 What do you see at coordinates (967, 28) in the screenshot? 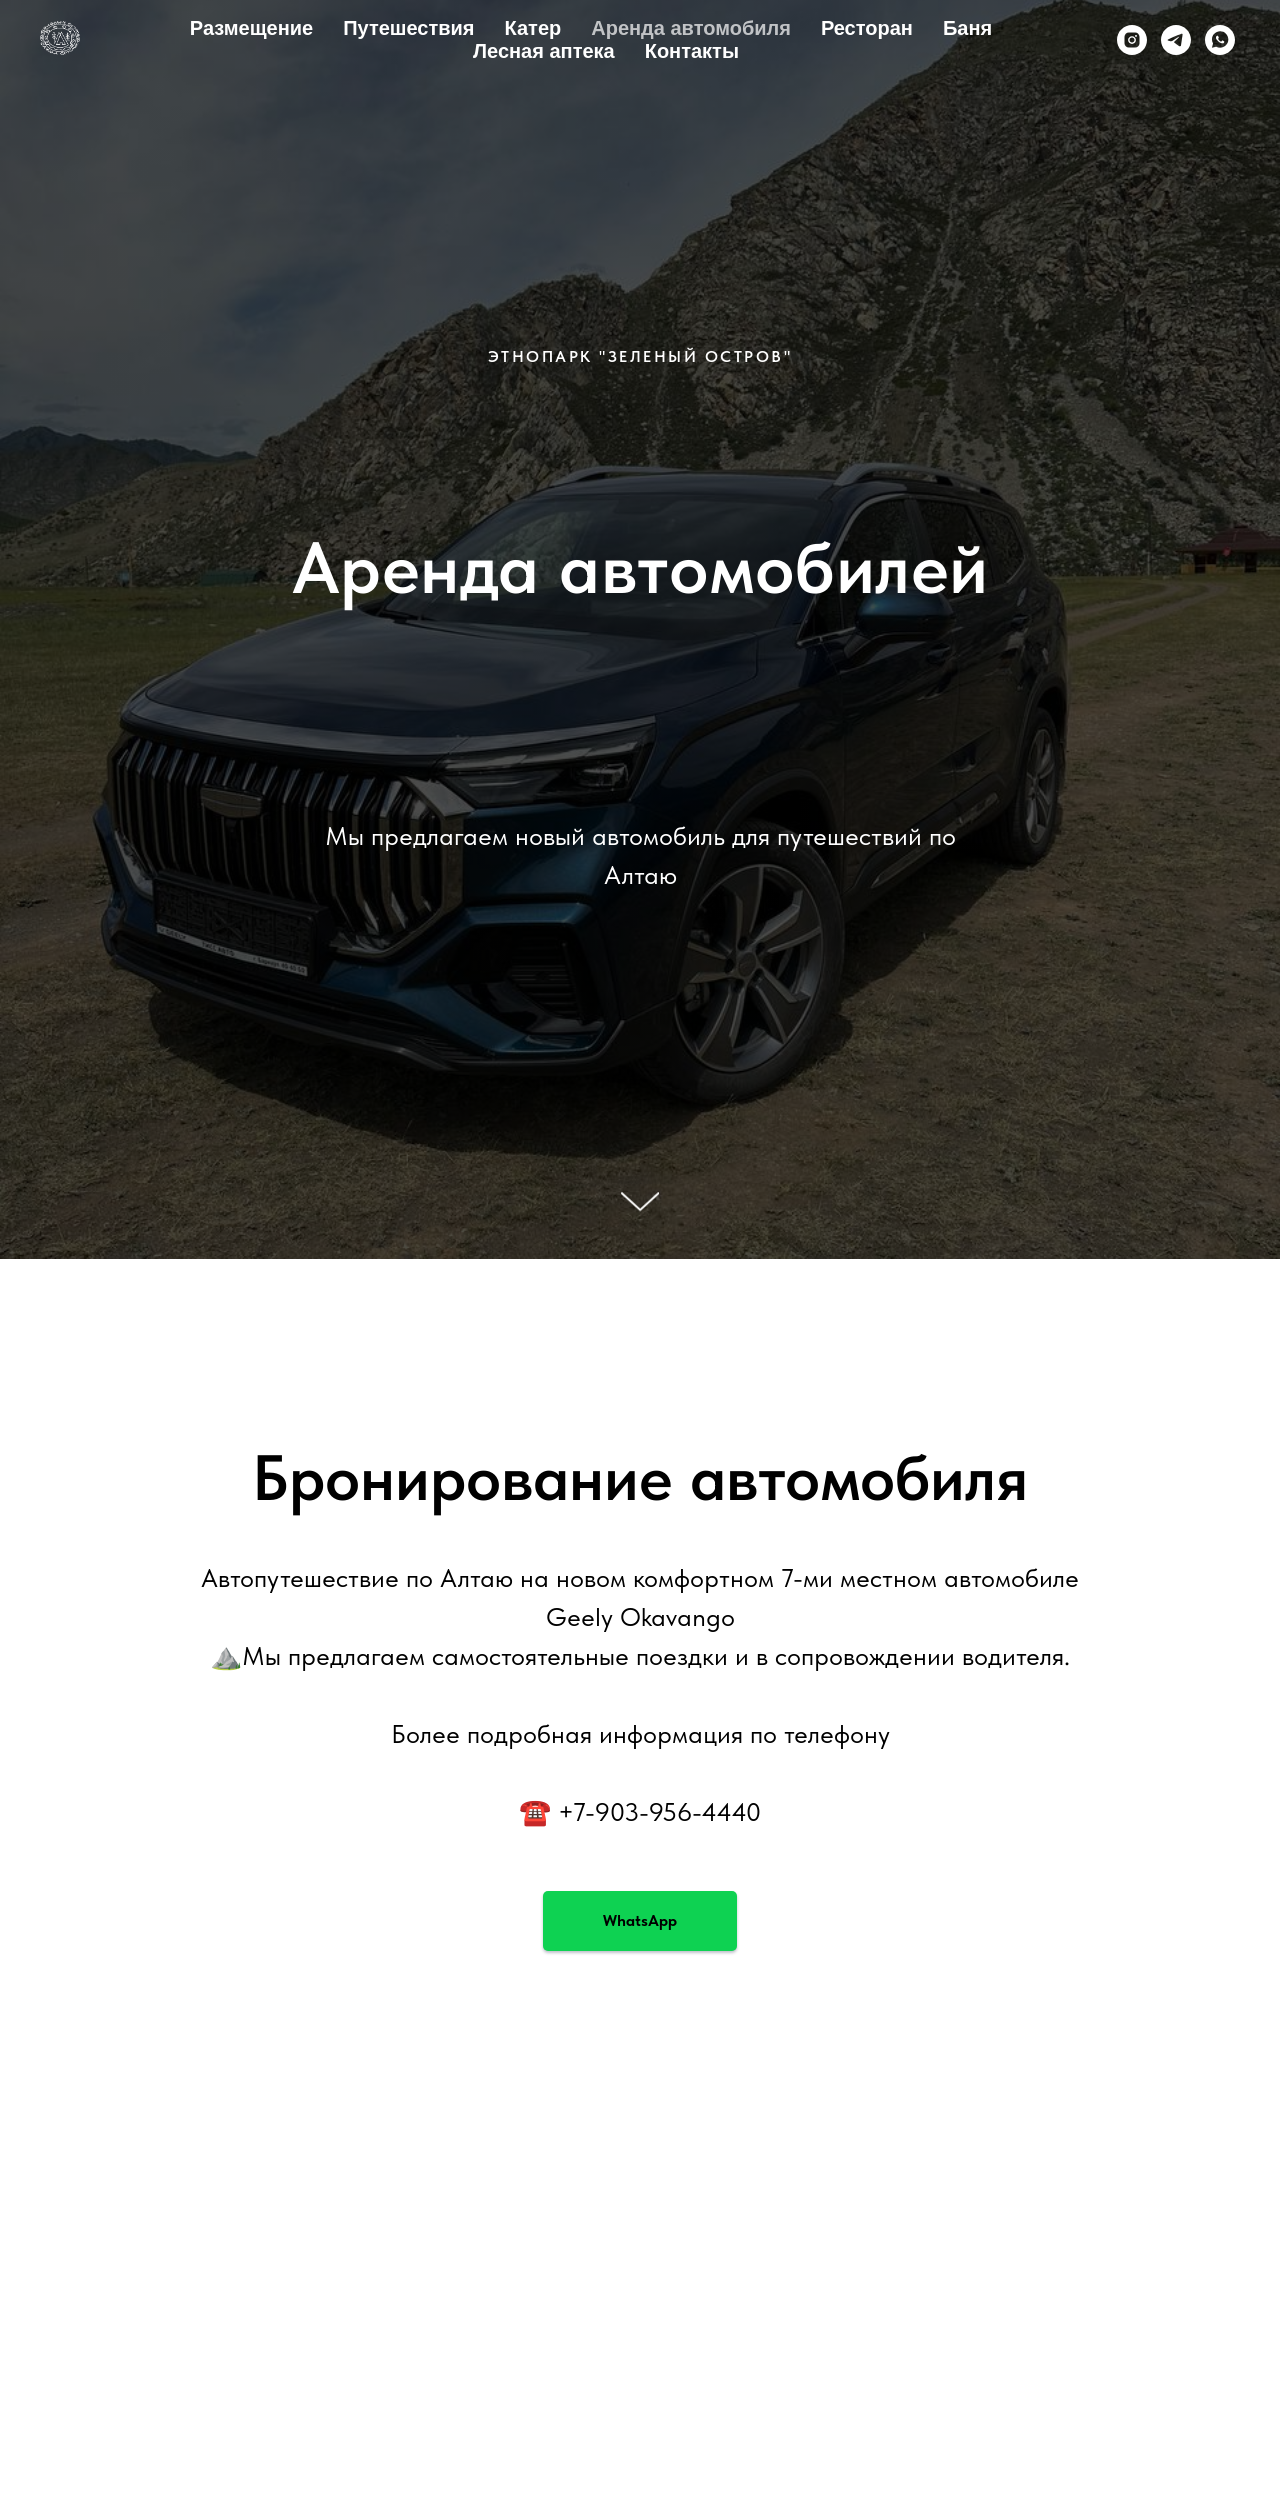
I see `Баня` at bounding box center [967, 28].